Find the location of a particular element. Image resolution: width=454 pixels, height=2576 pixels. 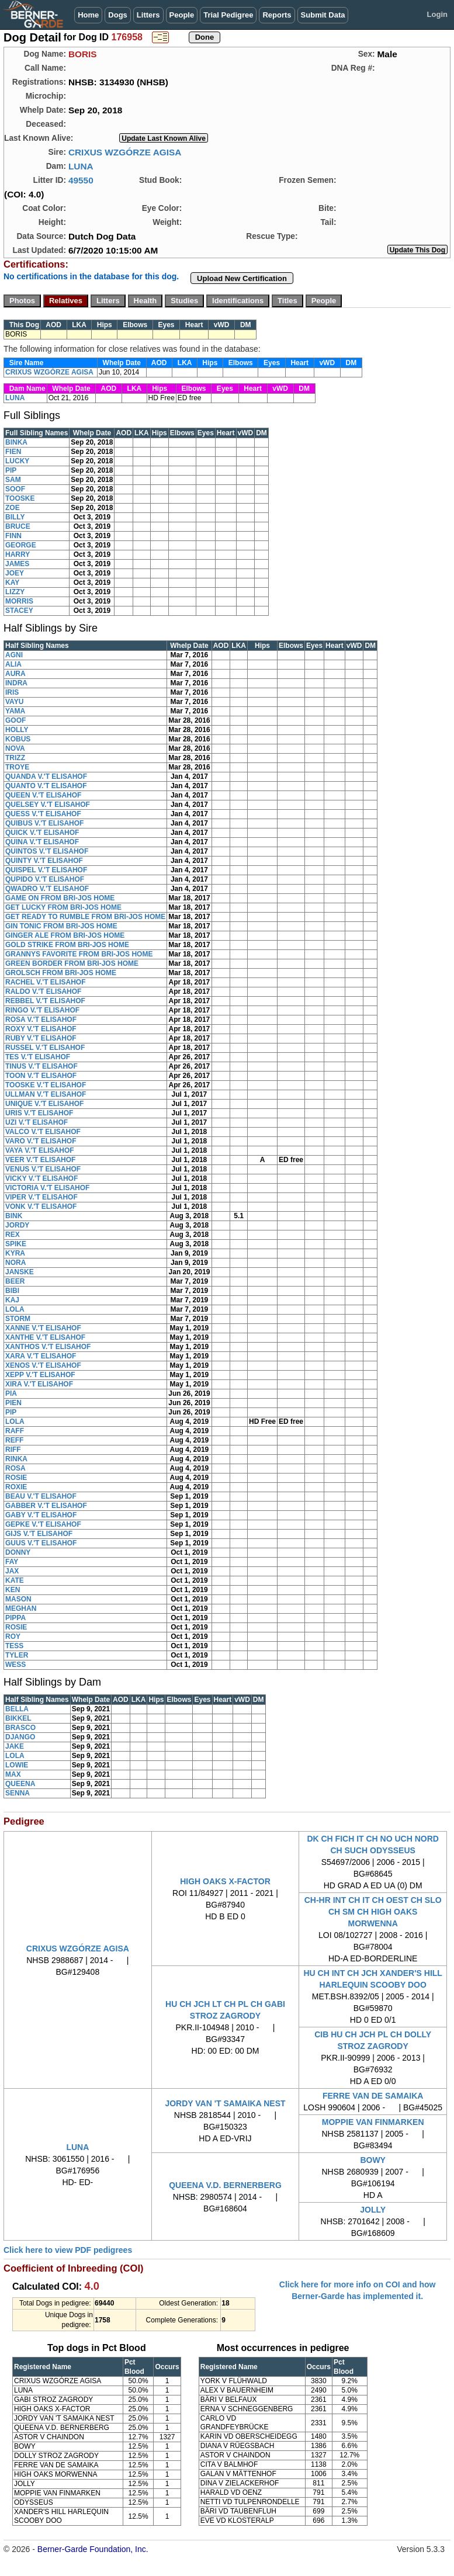

QUANDA V.'T ELISAHOF is located at coordinates (46, 776).